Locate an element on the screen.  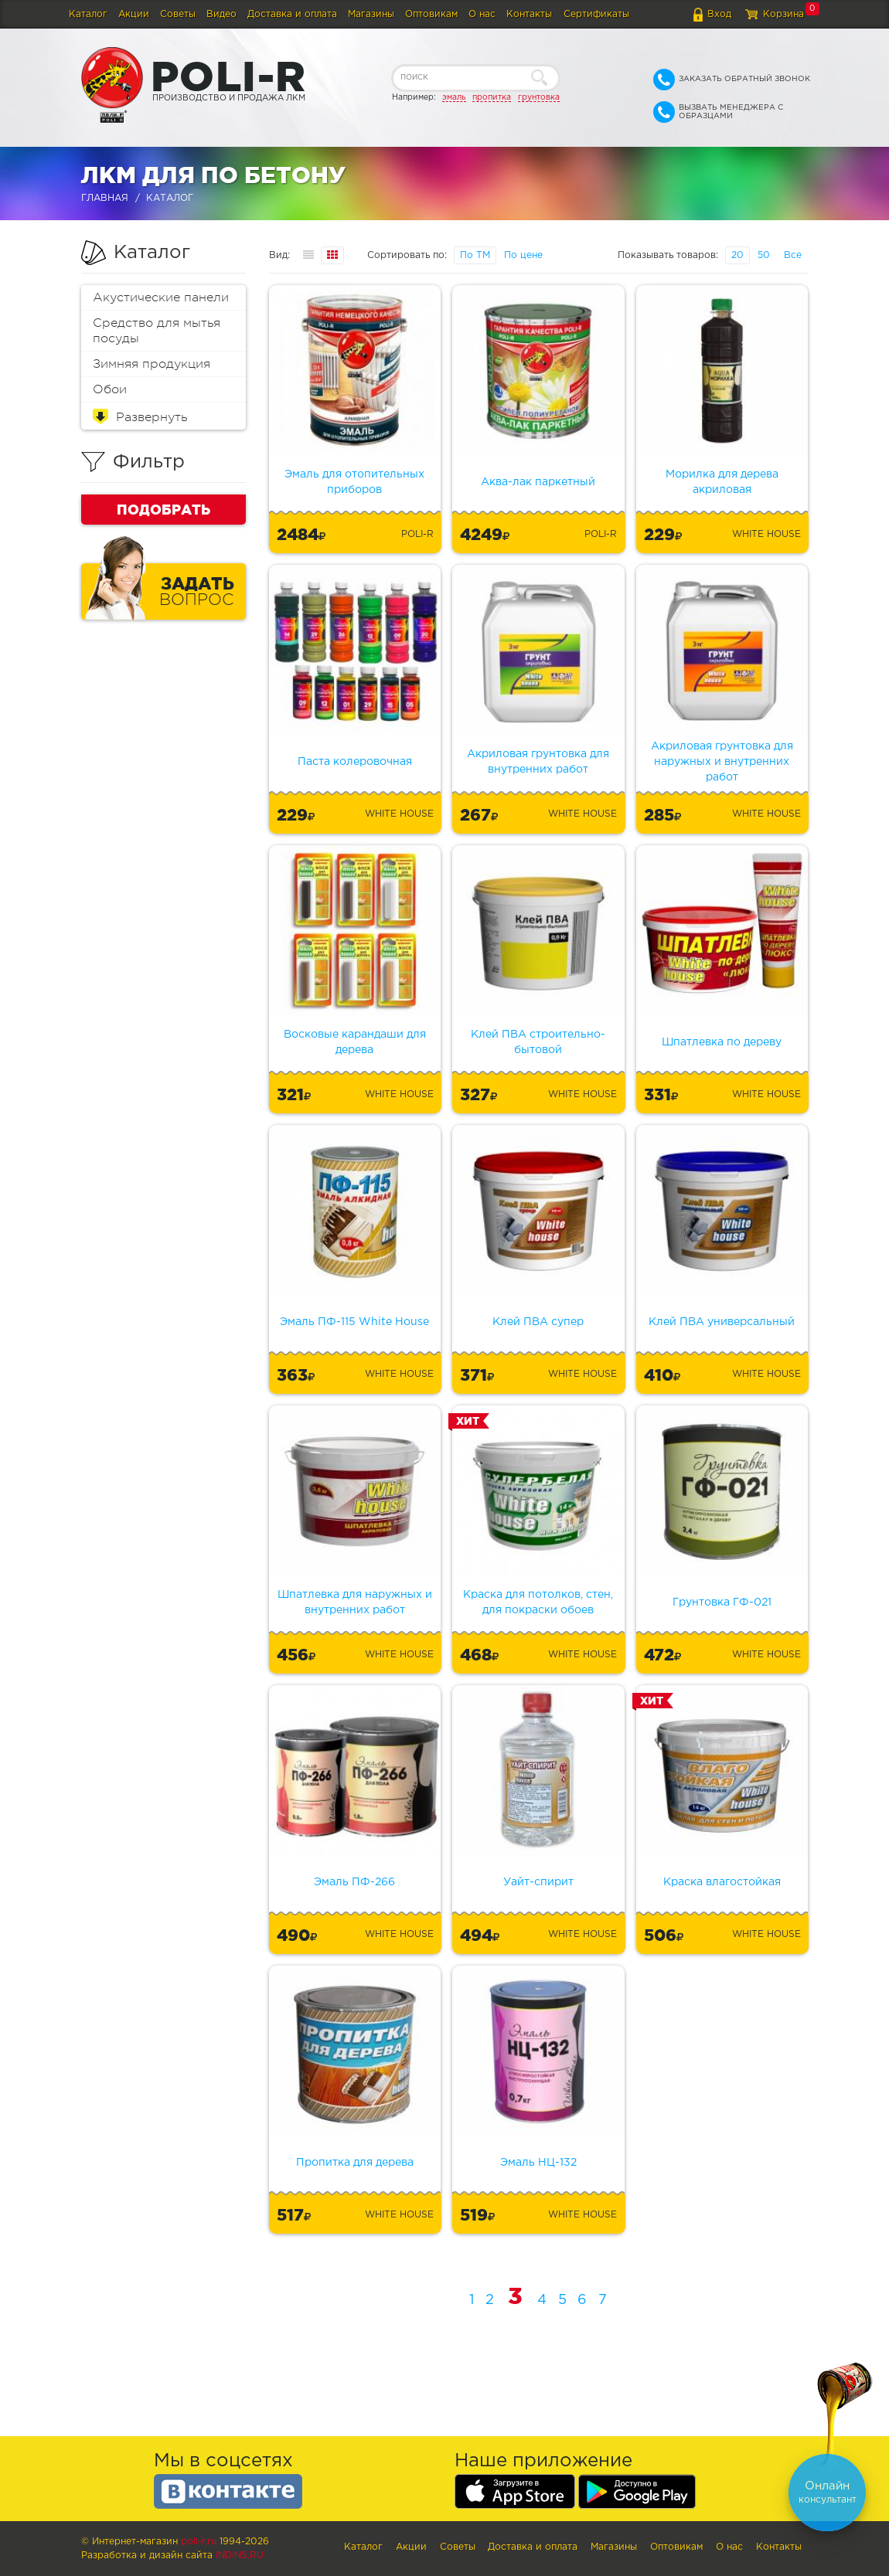
Паста колеровочная is located at coordinates (355, 761).